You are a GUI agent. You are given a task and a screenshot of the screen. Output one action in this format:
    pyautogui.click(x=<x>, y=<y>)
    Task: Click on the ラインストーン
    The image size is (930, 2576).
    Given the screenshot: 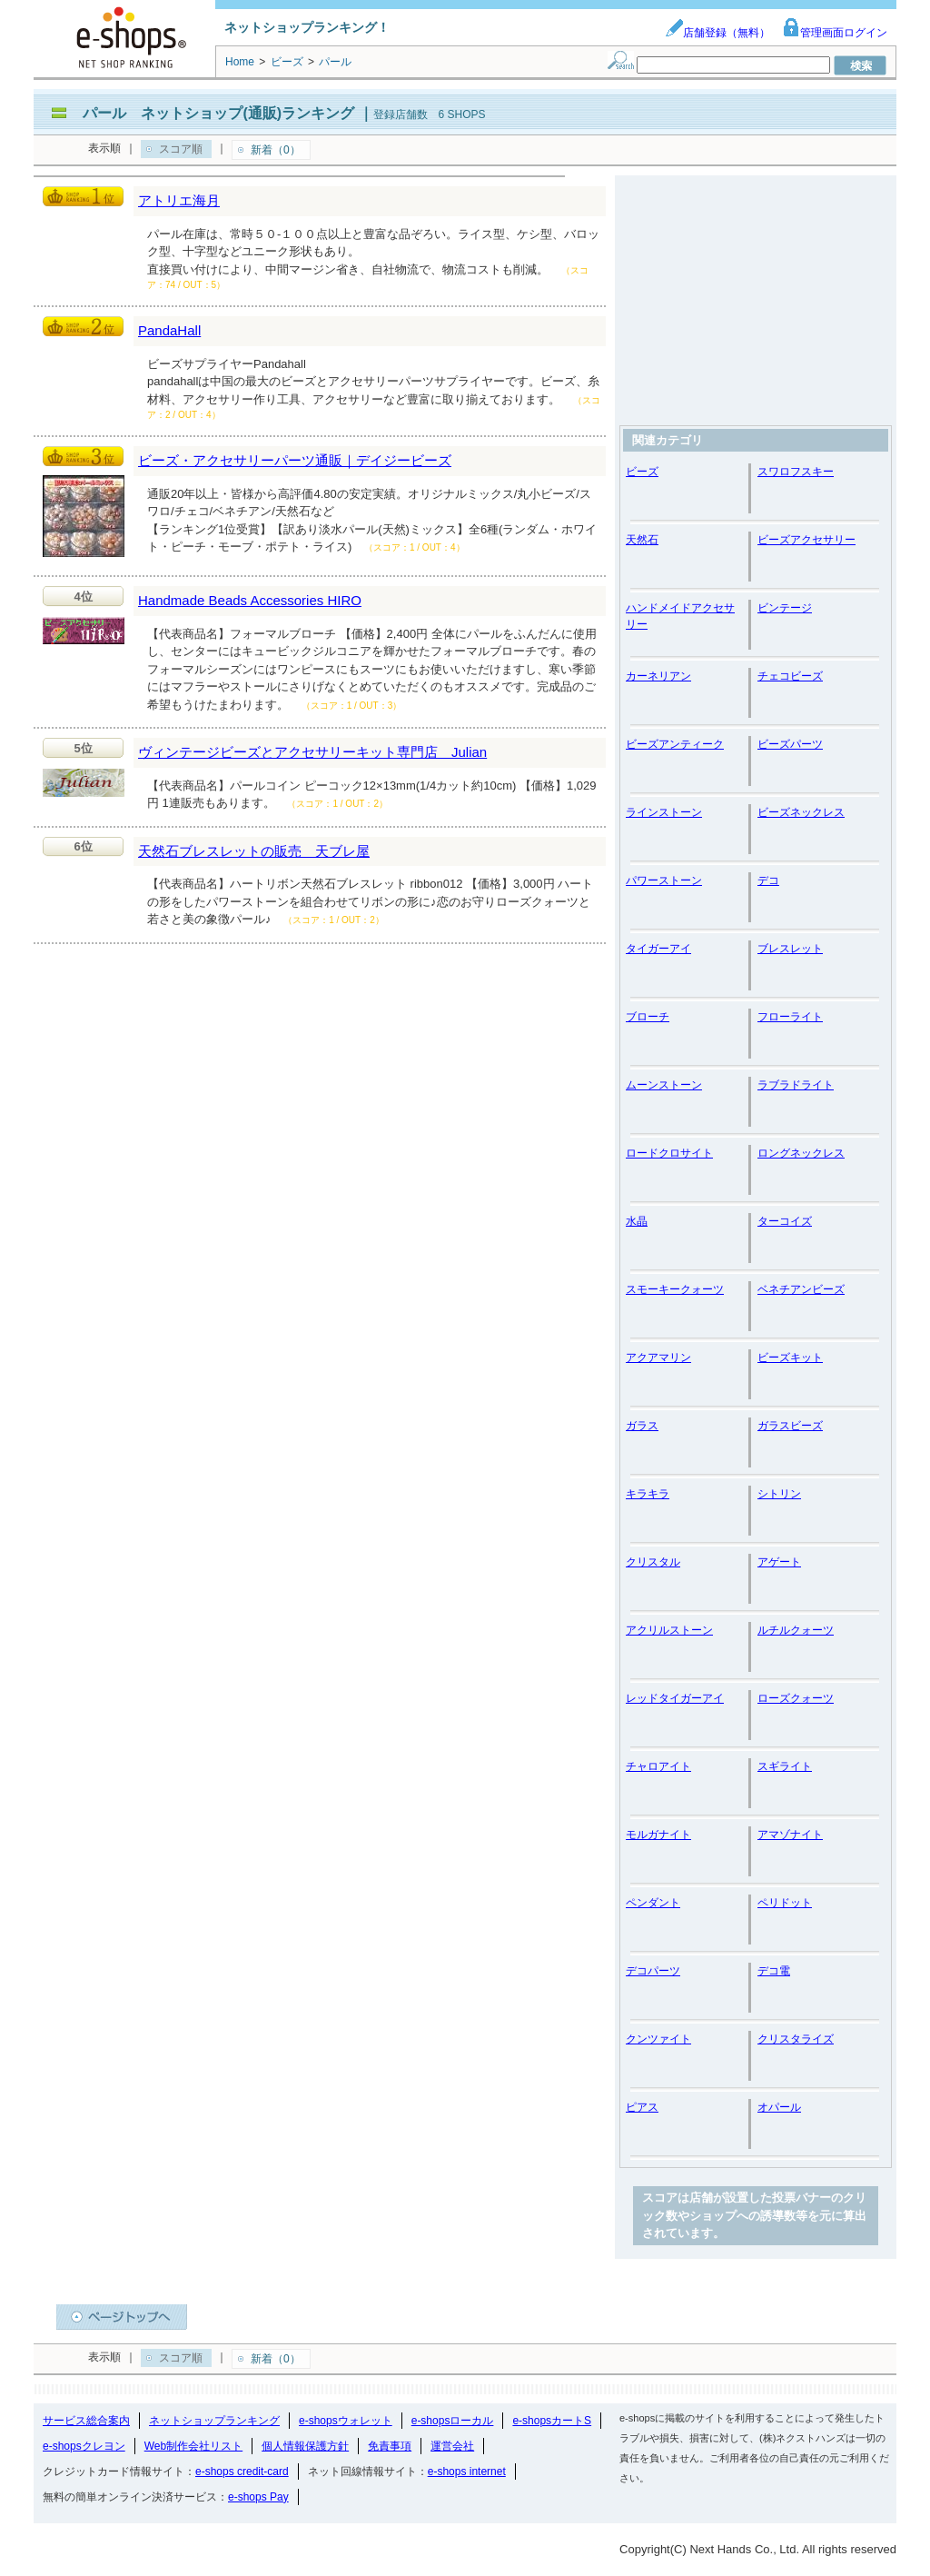 What is the action you would take?
    pyautogui.click(x=664, y=812)
    